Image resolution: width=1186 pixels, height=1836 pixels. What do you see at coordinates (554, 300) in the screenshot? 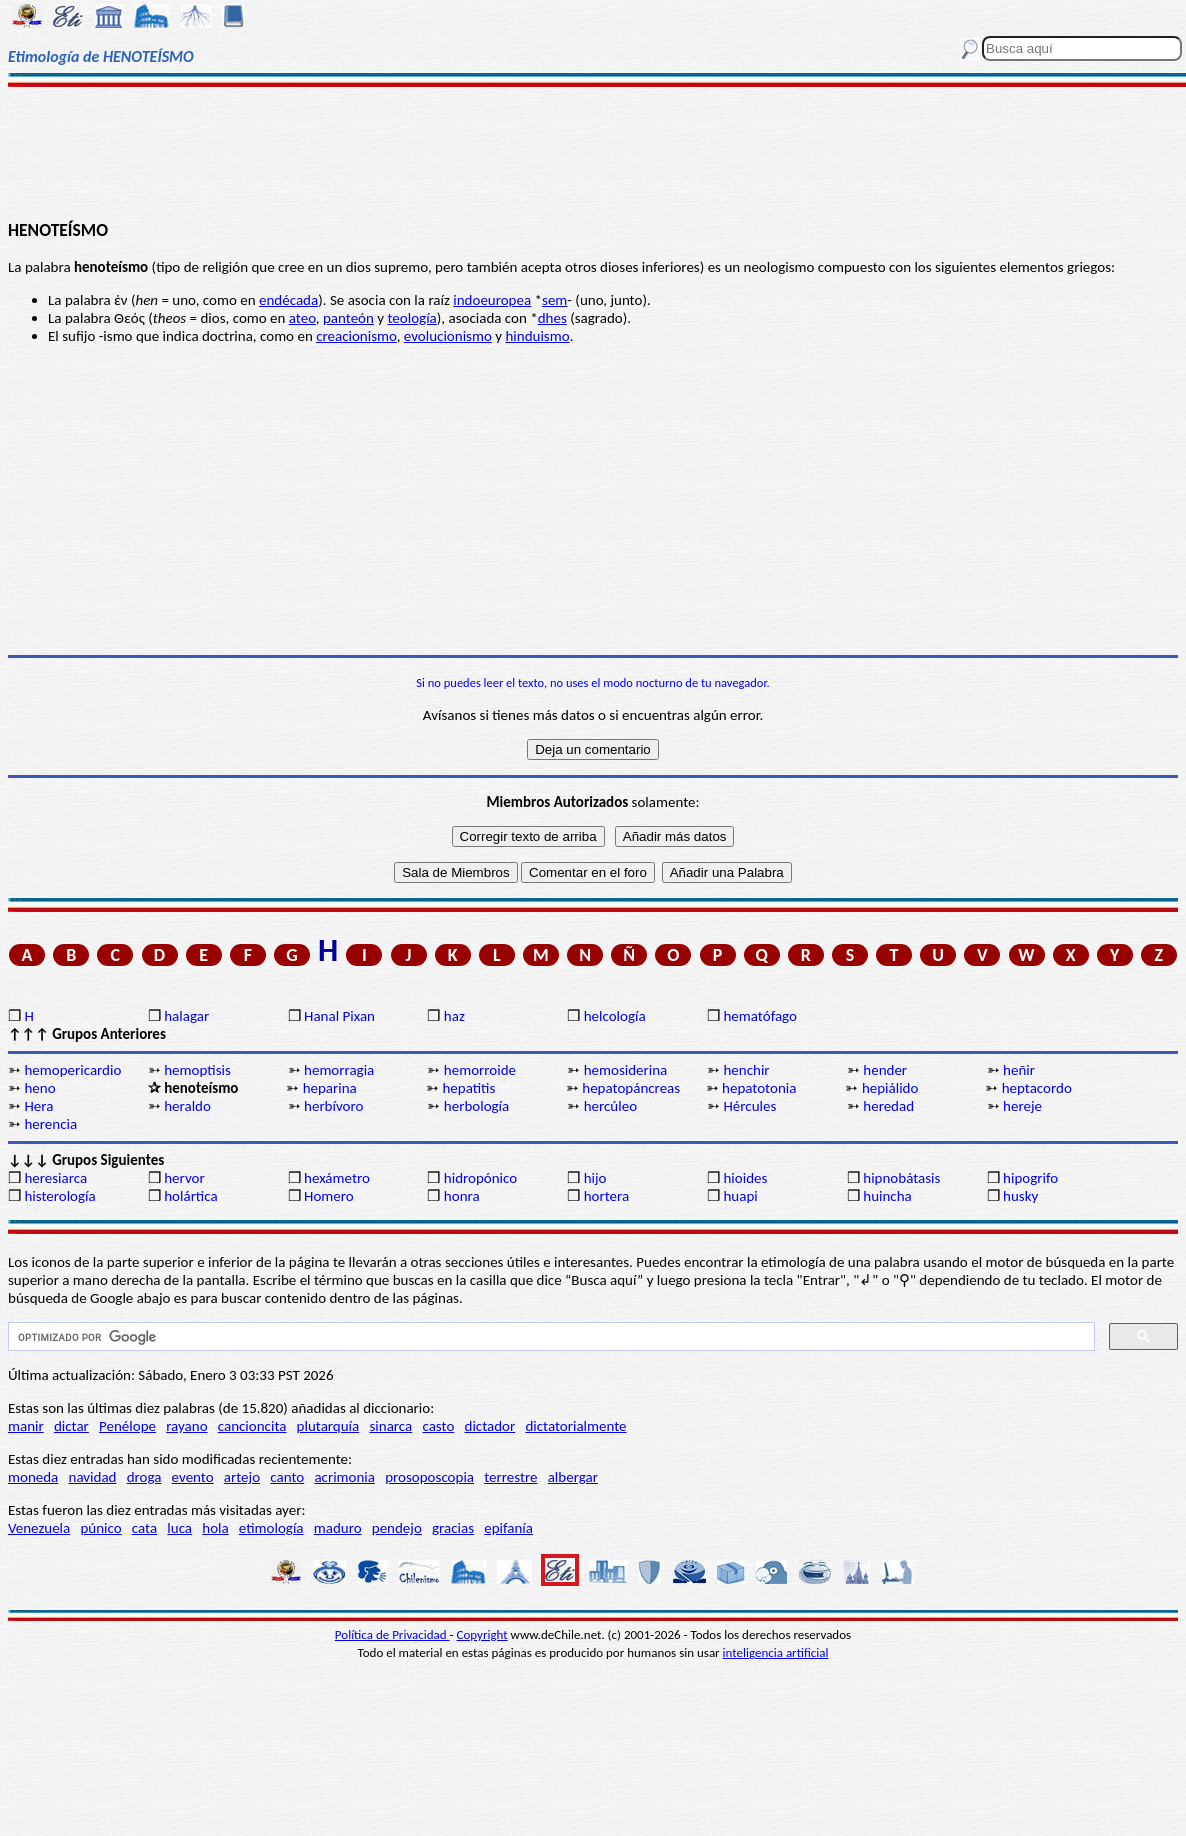
I see `sem` at bounding box center [554, 300].